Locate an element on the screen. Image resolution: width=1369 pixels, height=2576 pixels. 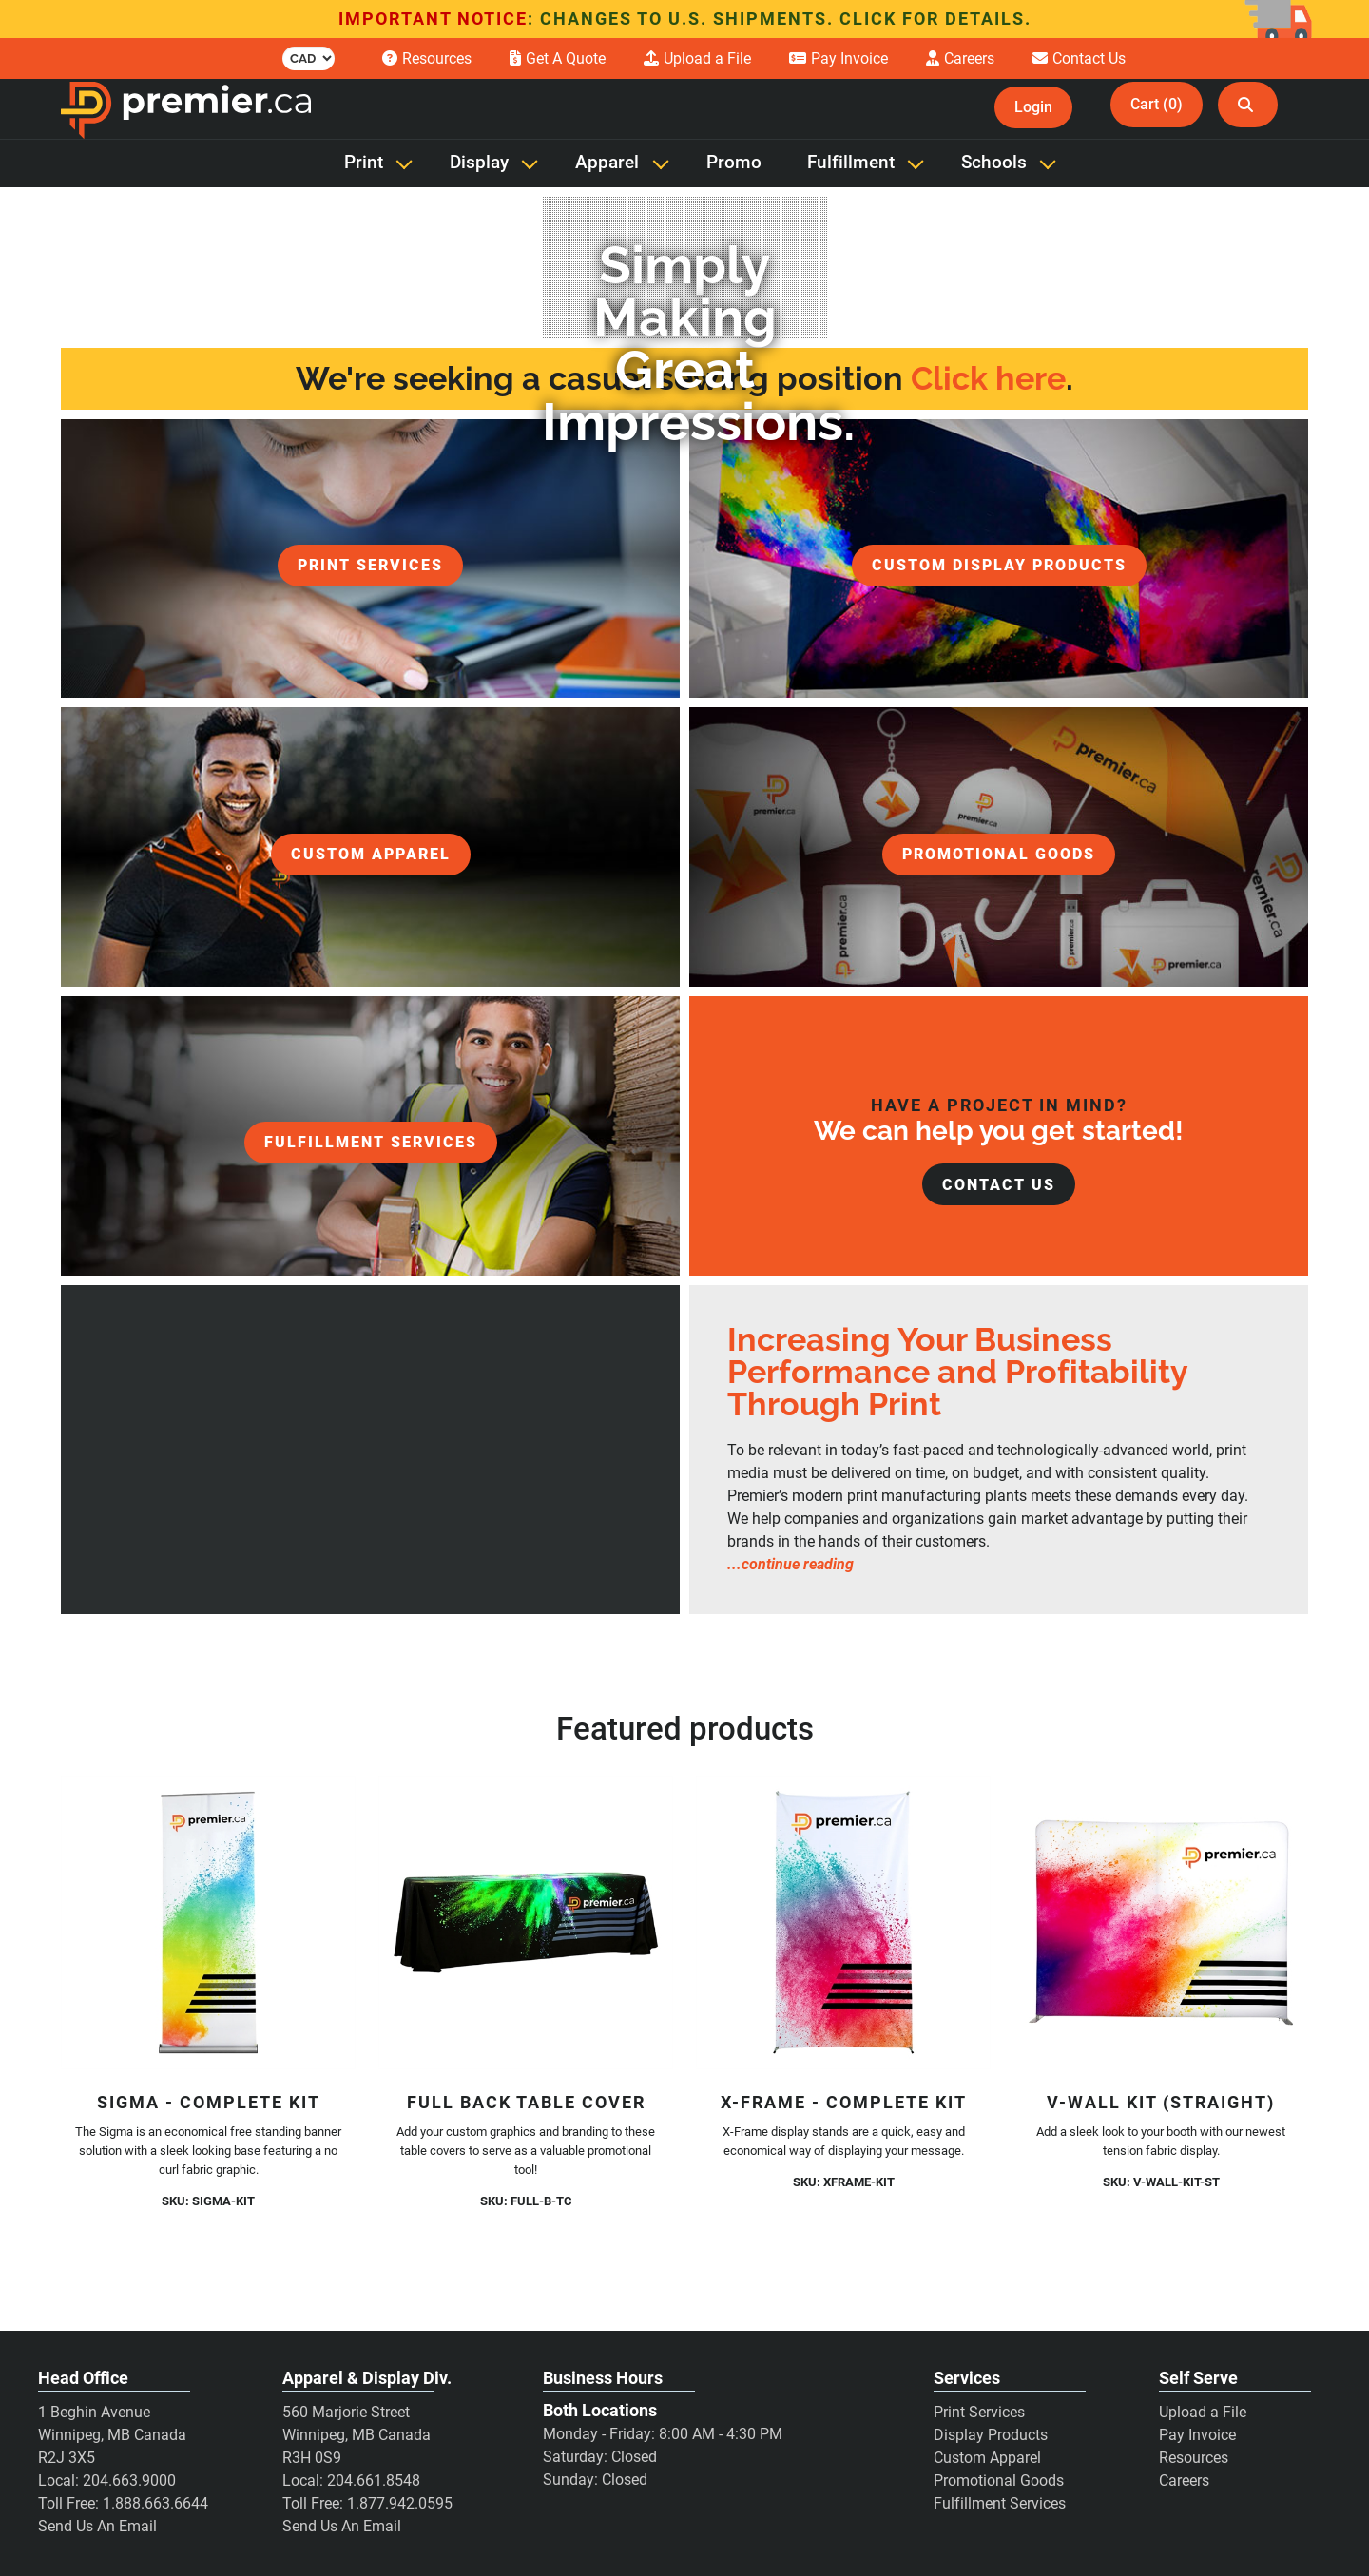
Pay Invoice is located at coordinates (1197, 2435).